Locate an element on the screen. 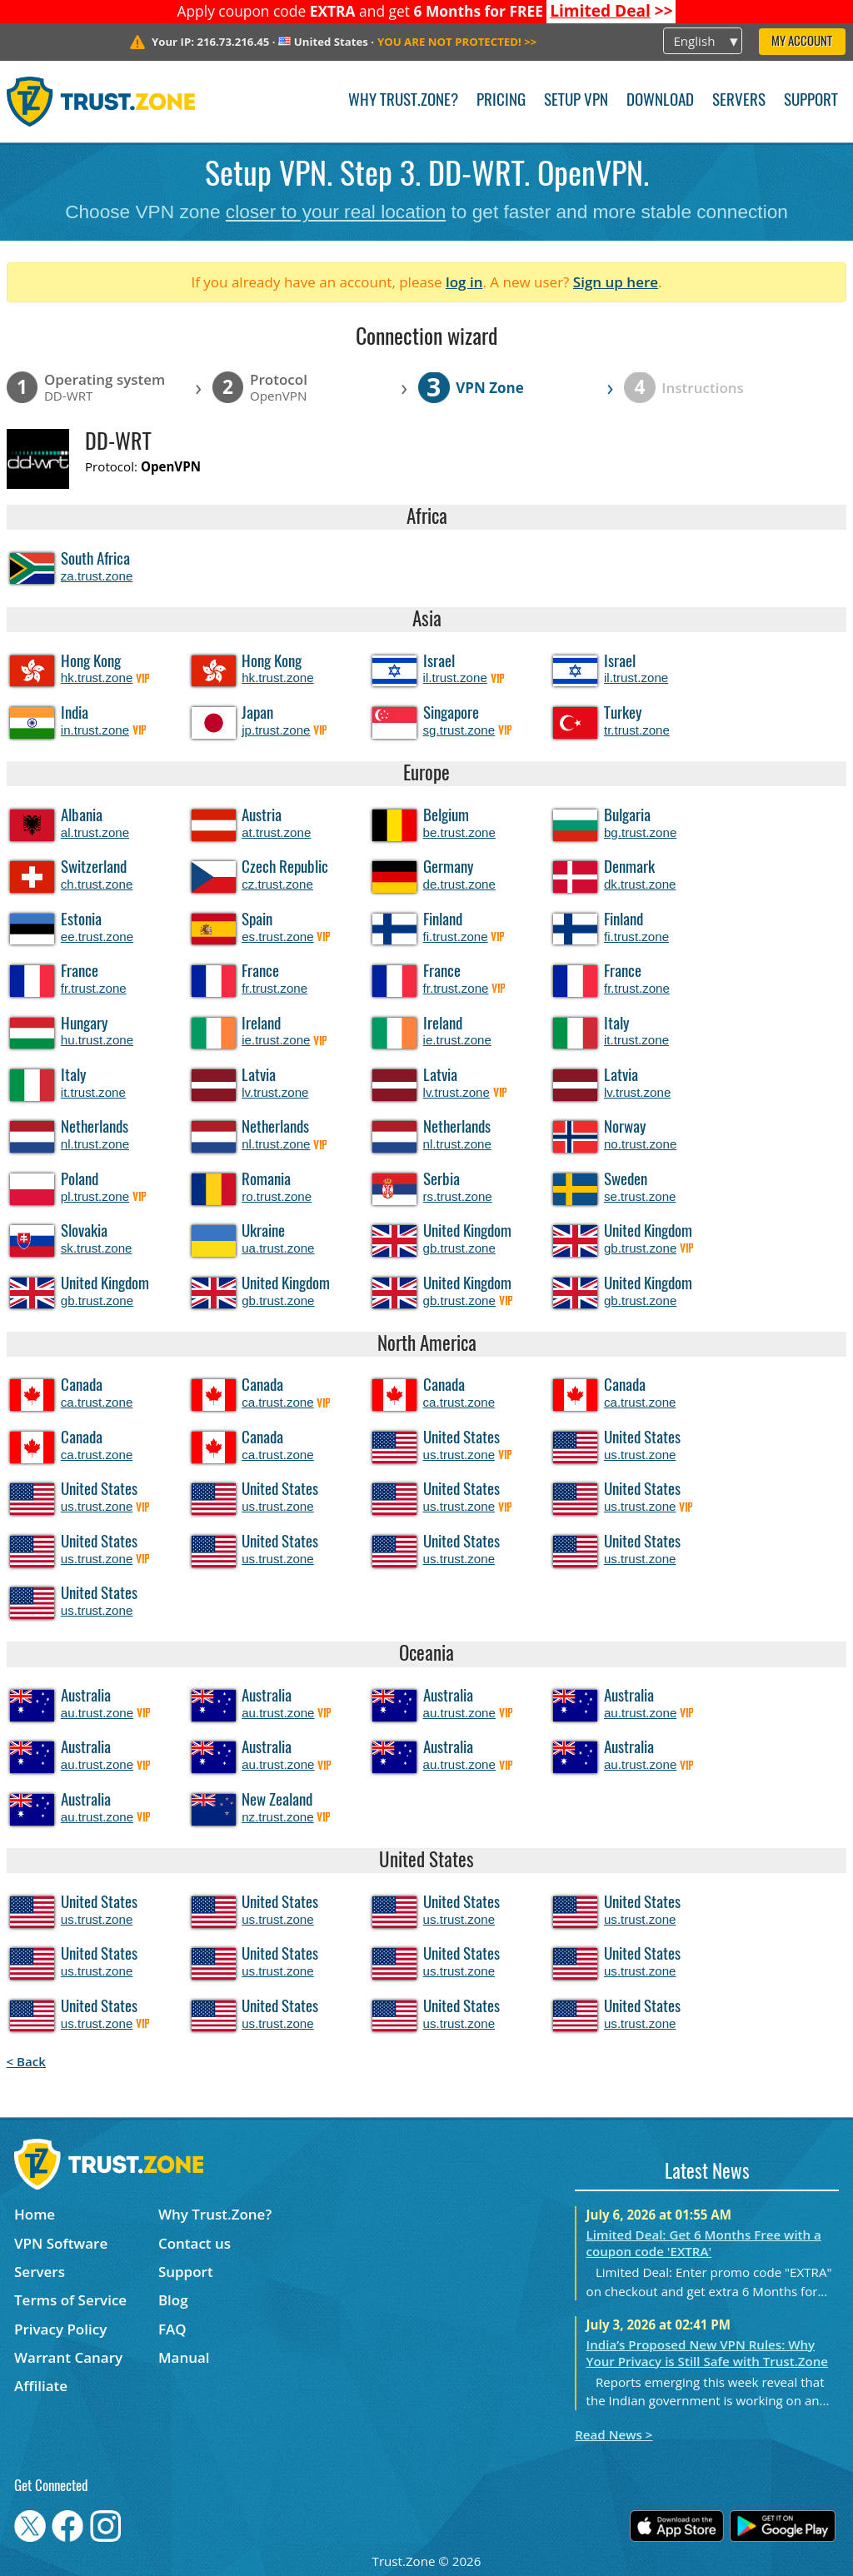  Sign up here is located at coordinates (615, 281).